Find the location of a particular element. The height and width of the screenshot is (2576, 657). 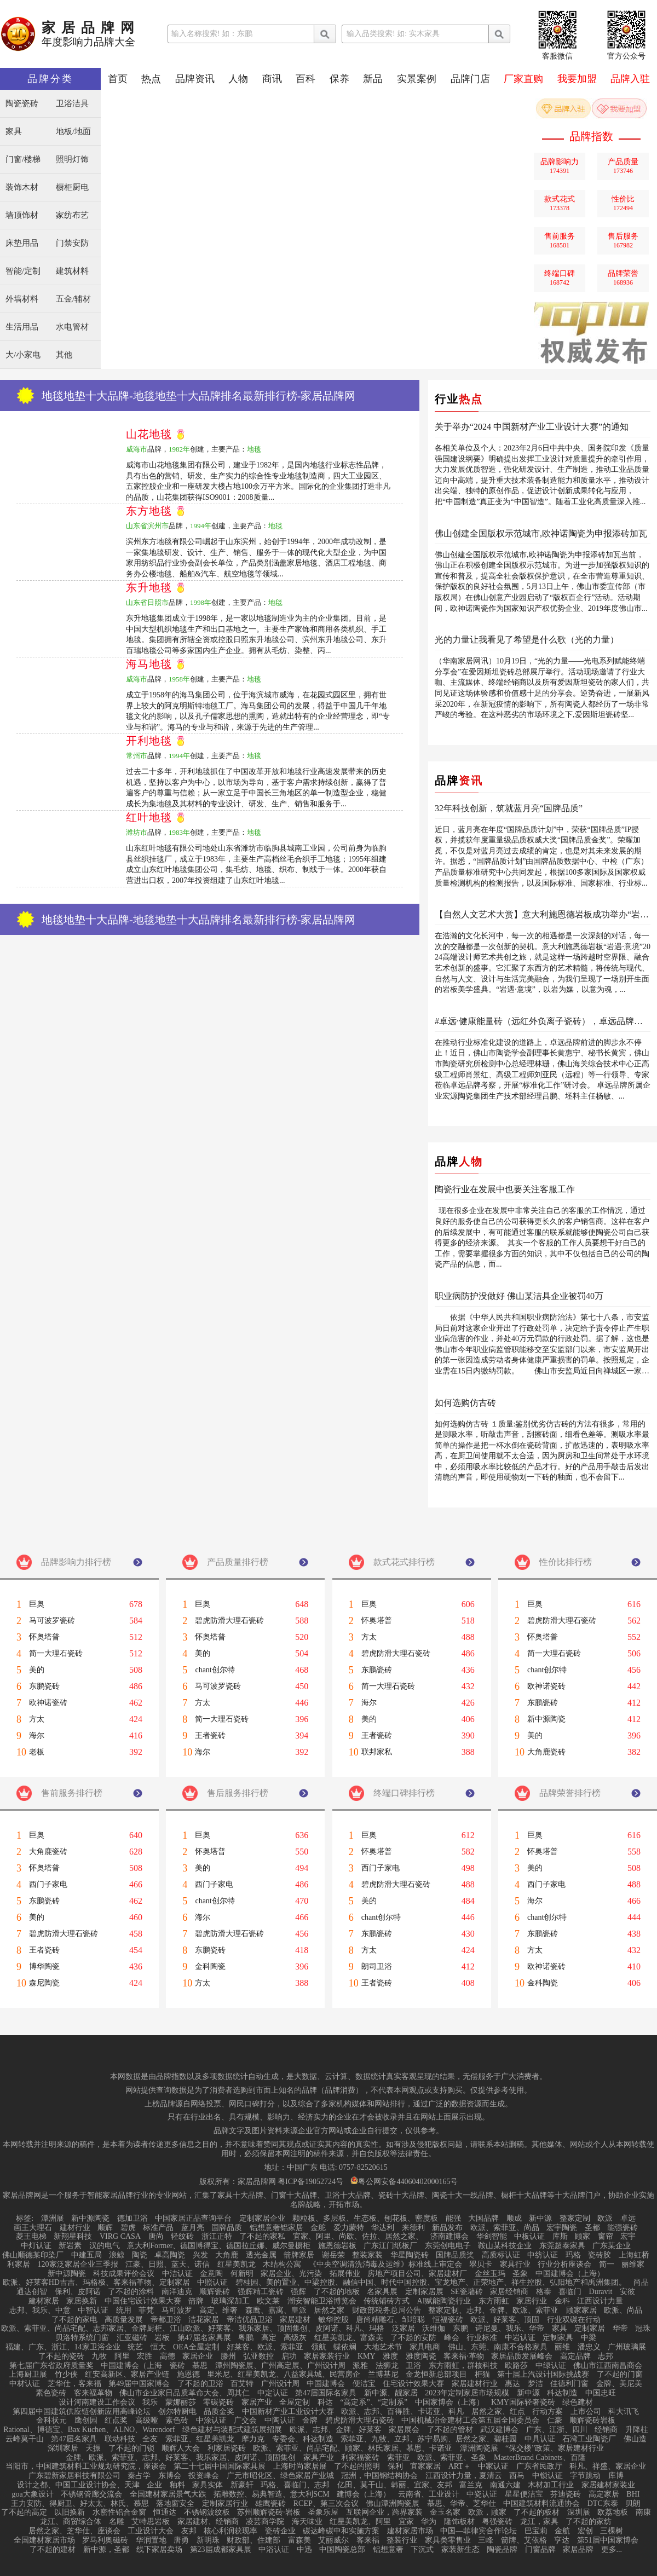

西门子家电 is located at coordinates (48, 1884).